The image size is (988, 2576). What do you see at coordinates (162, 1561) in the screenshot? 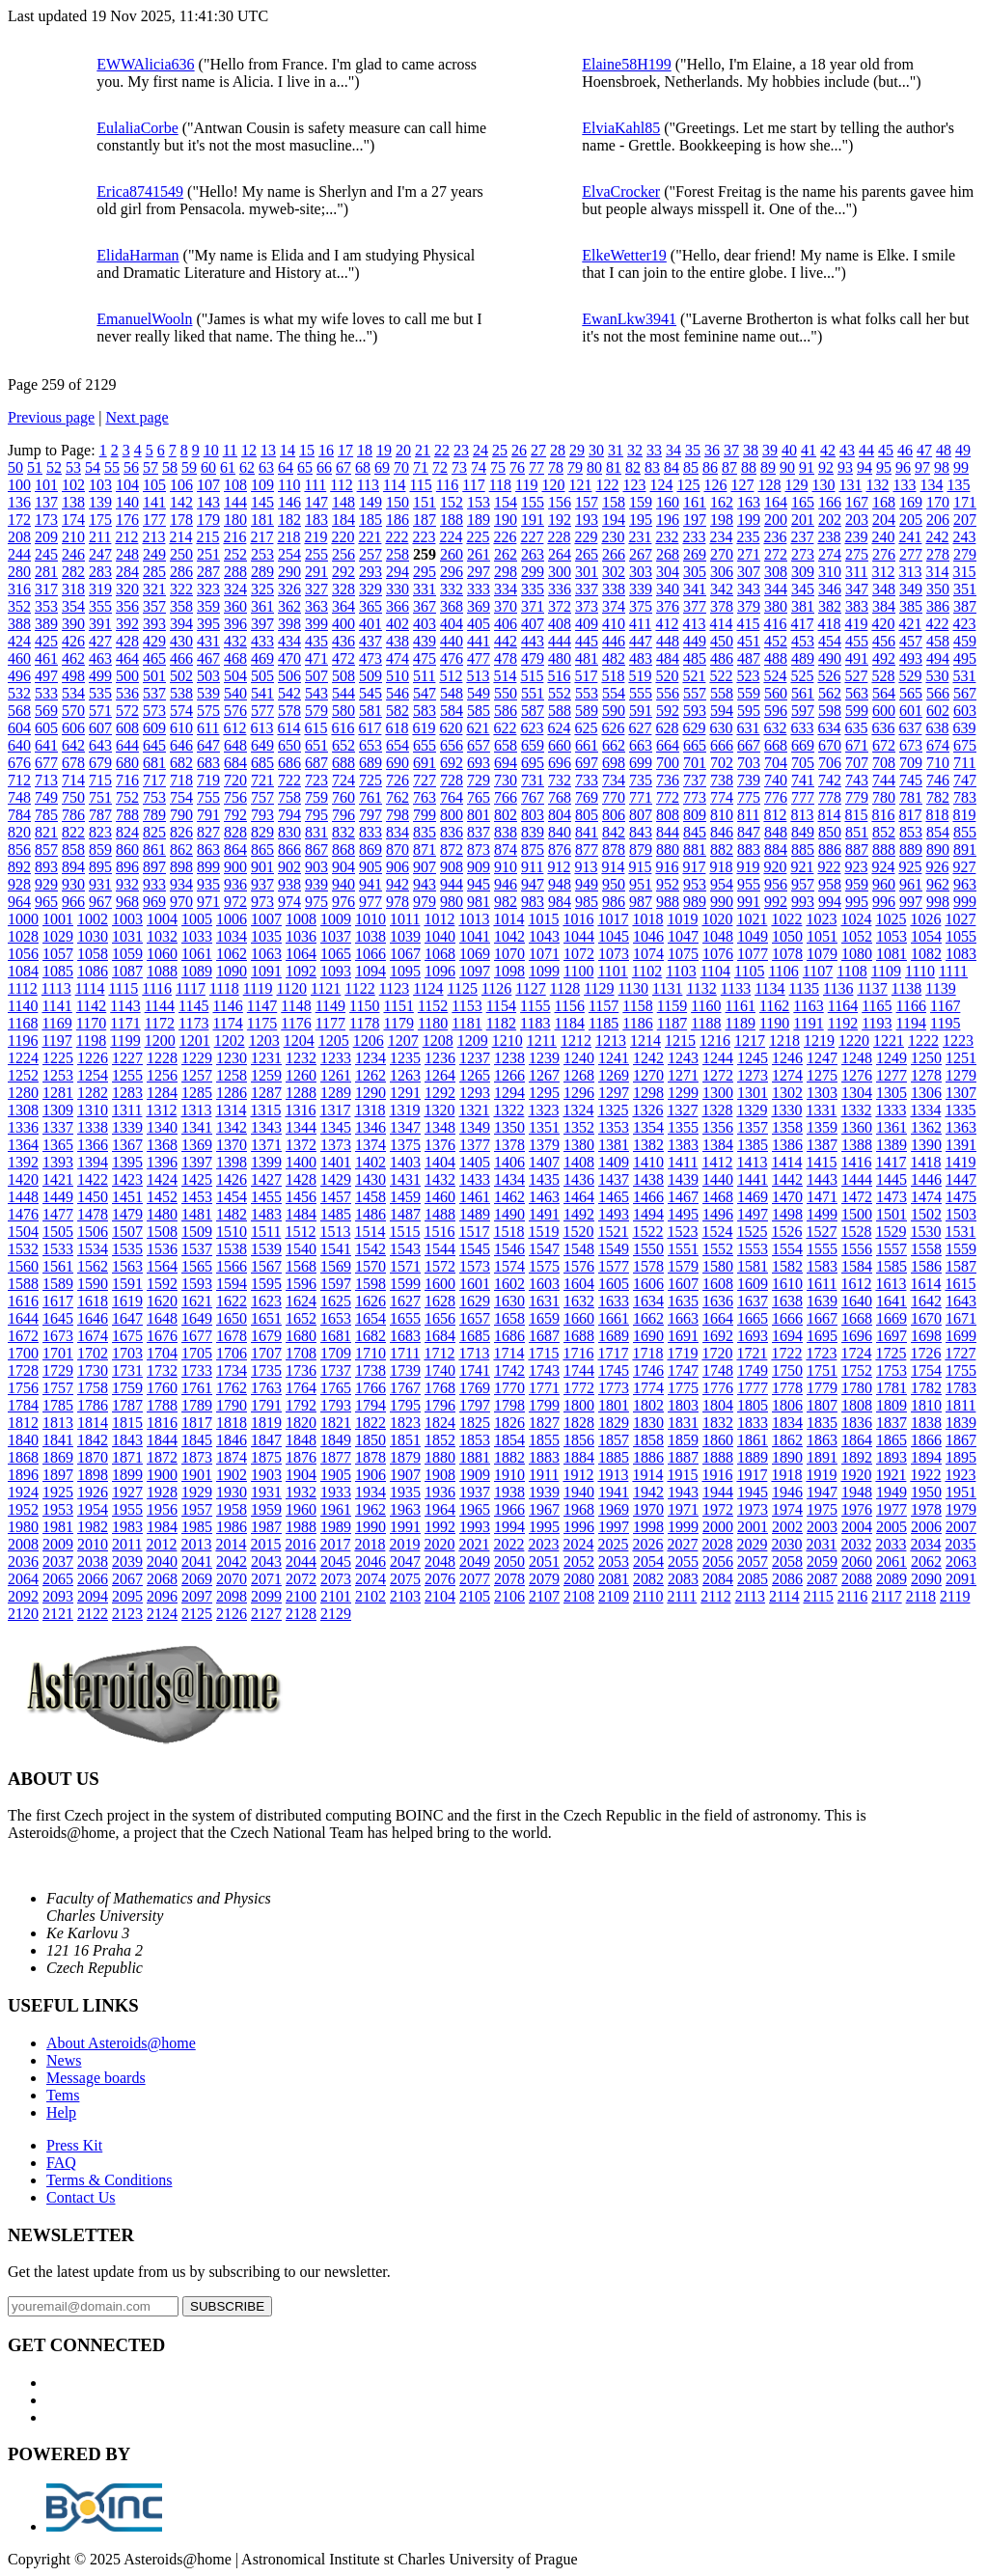
I see `2040` at bounding box center [162, 1561].